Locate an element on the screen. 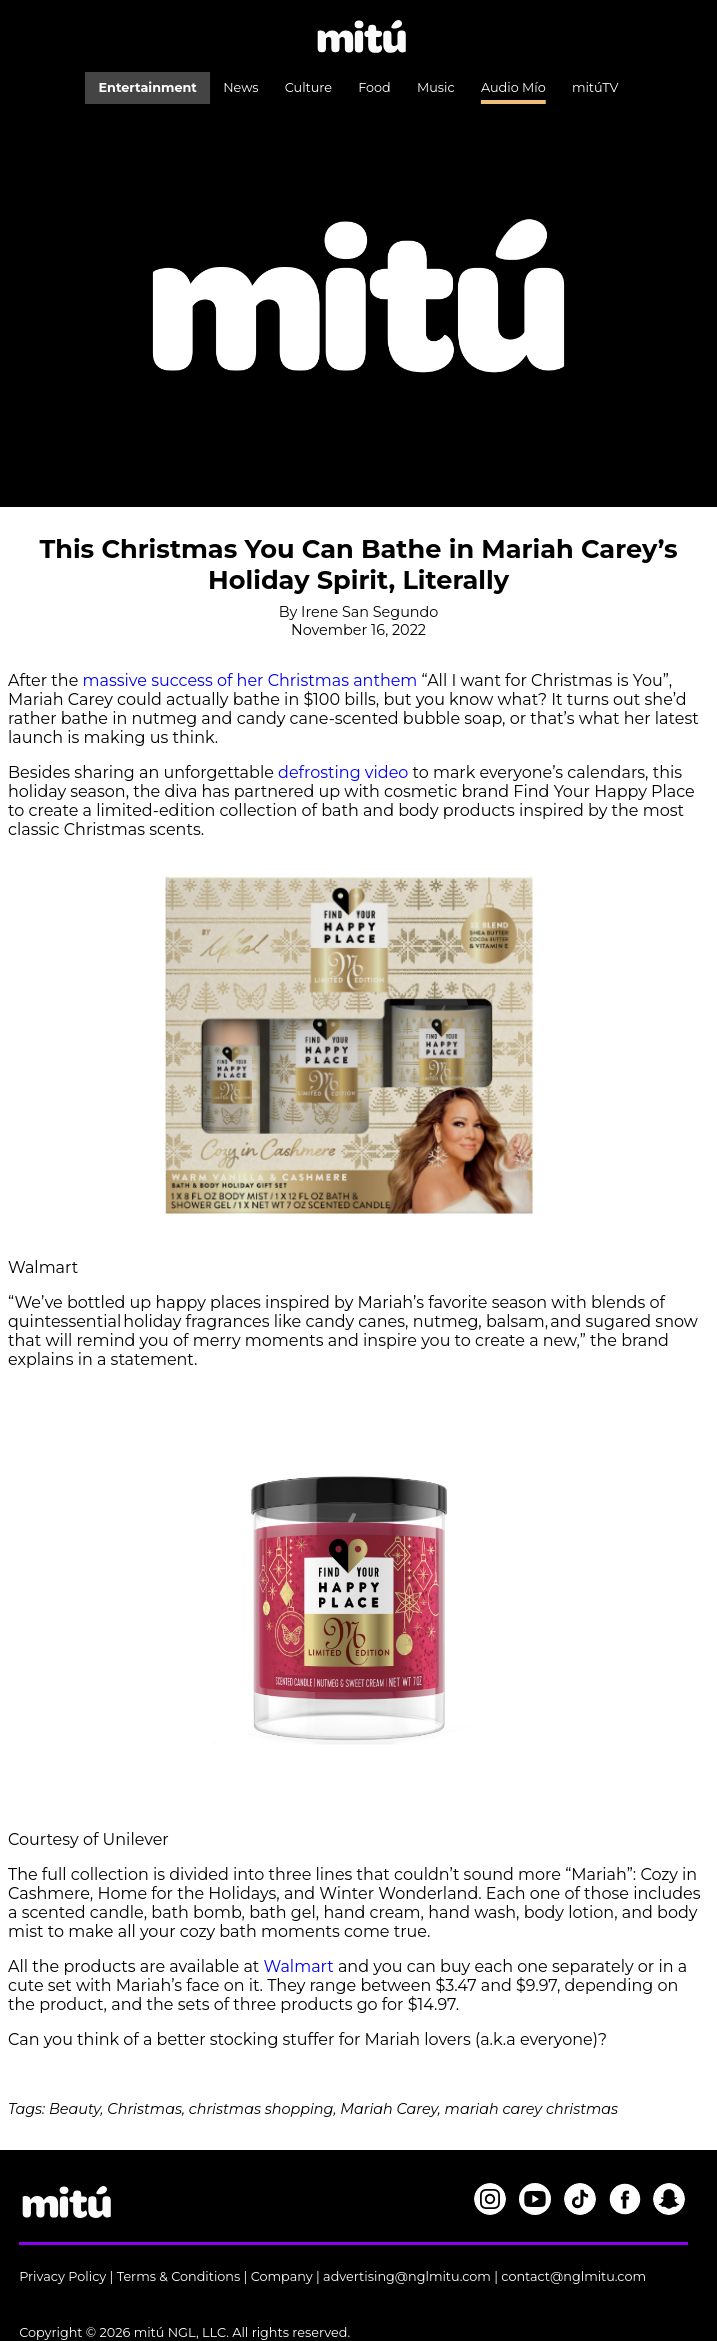  Terms & Conditions is located at coordinates (179, 2276).